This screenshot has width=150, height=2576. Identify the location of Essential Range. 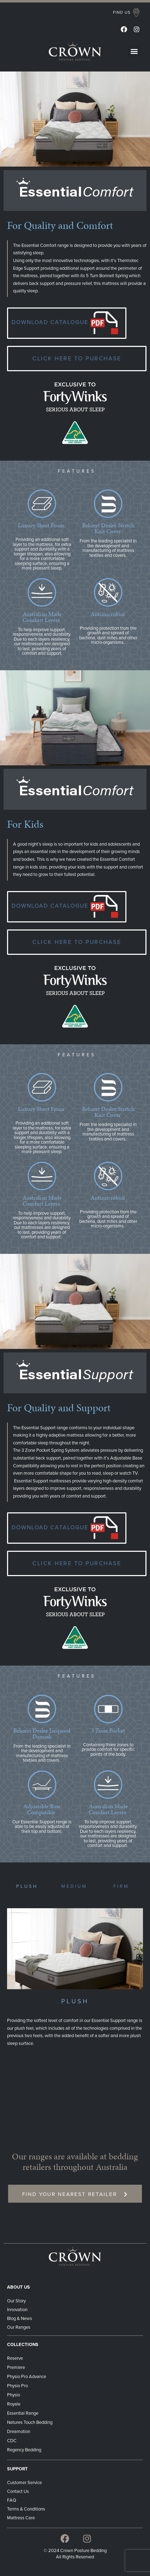
(22, 2413).